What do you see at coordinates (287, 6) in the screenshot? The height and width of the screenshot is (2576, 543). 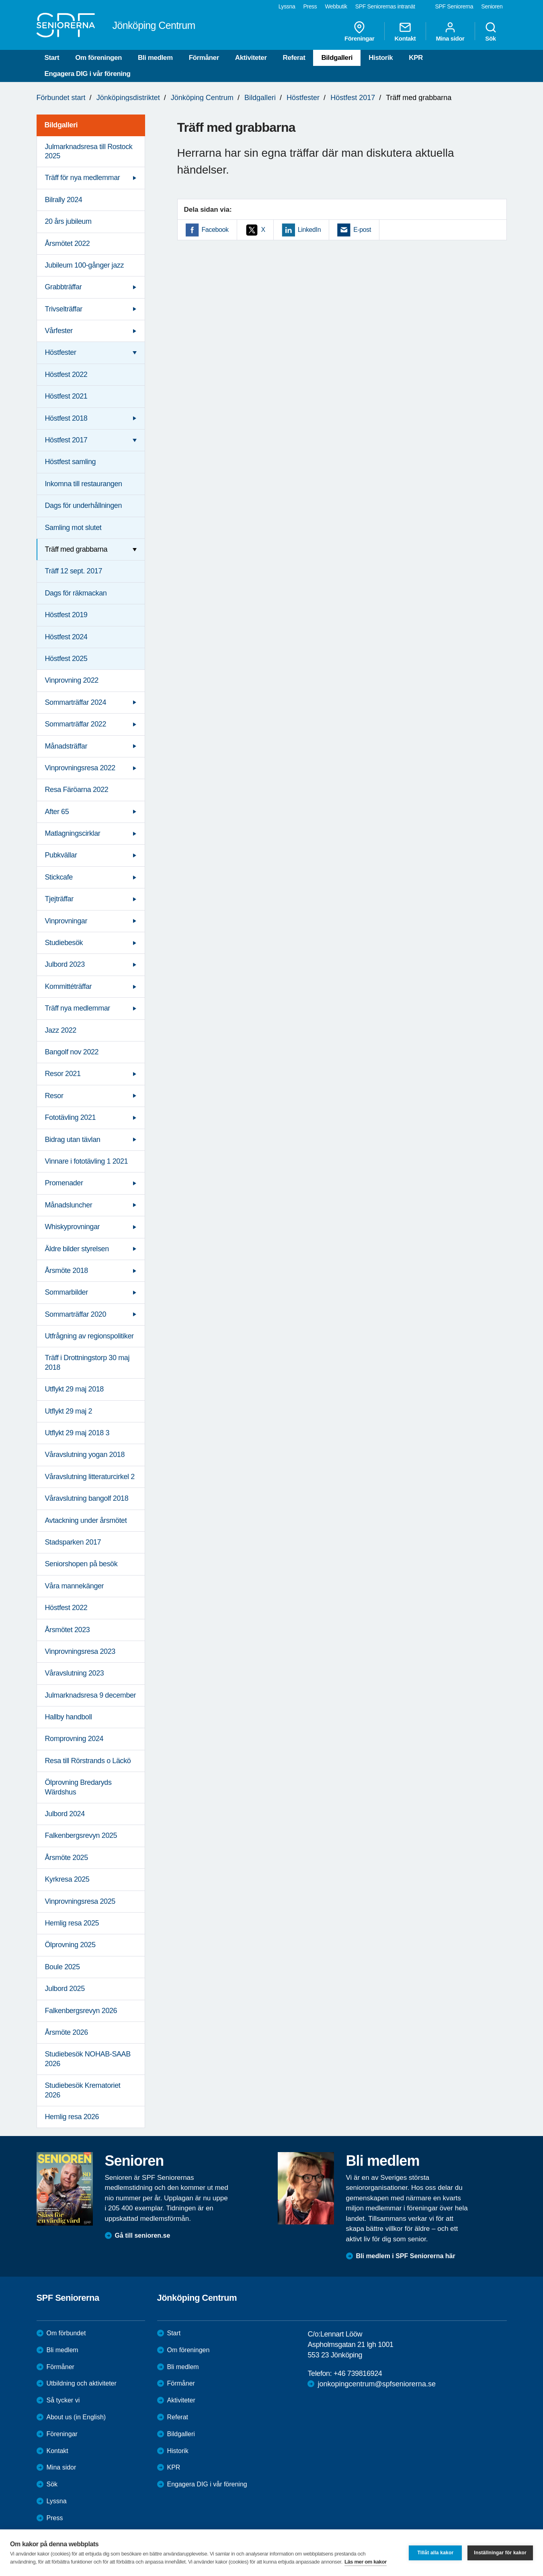 I see `Lyssna [menuitem]` at bounding box center [287, 6].